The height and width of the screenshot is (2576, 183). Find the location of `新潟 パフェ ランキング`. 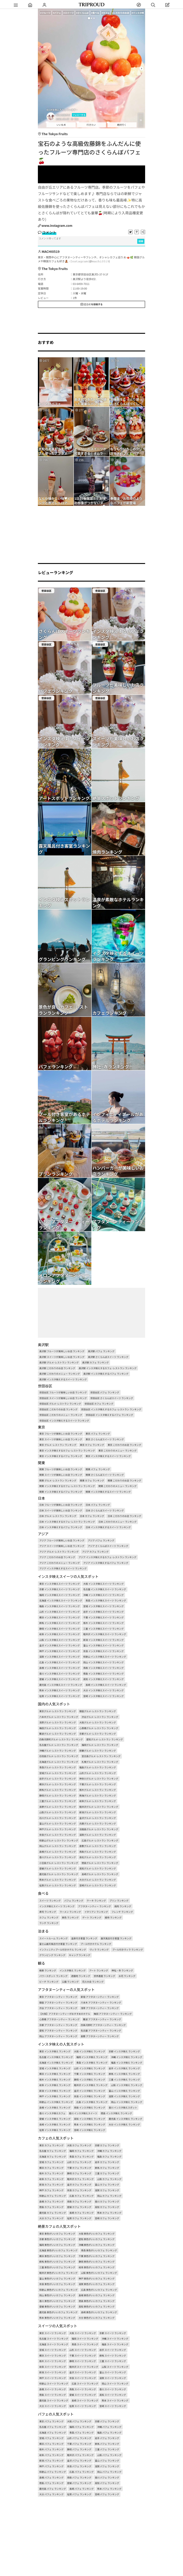

新潟 パフェ ランキング is located at coordinates (51, 2460).